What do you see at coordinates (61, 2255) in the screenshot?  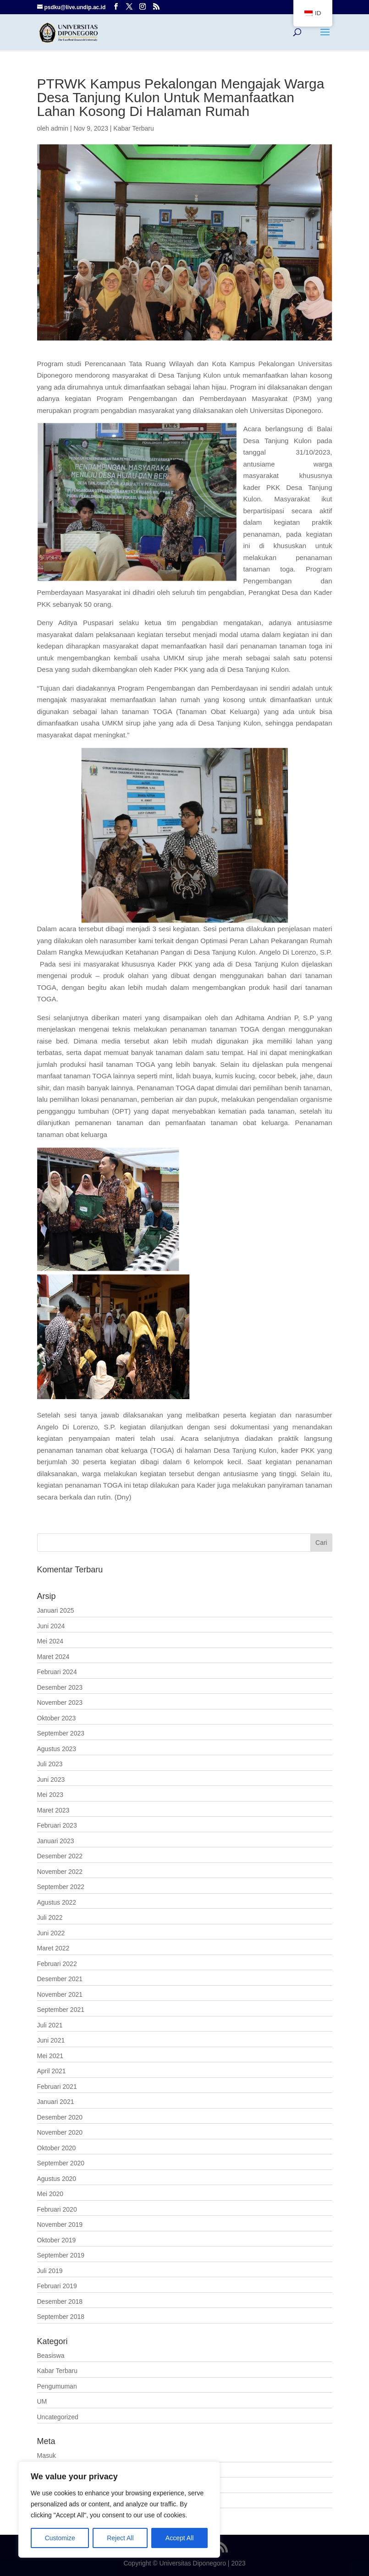 I see `September 2019` at bounding box center [61, 2255].